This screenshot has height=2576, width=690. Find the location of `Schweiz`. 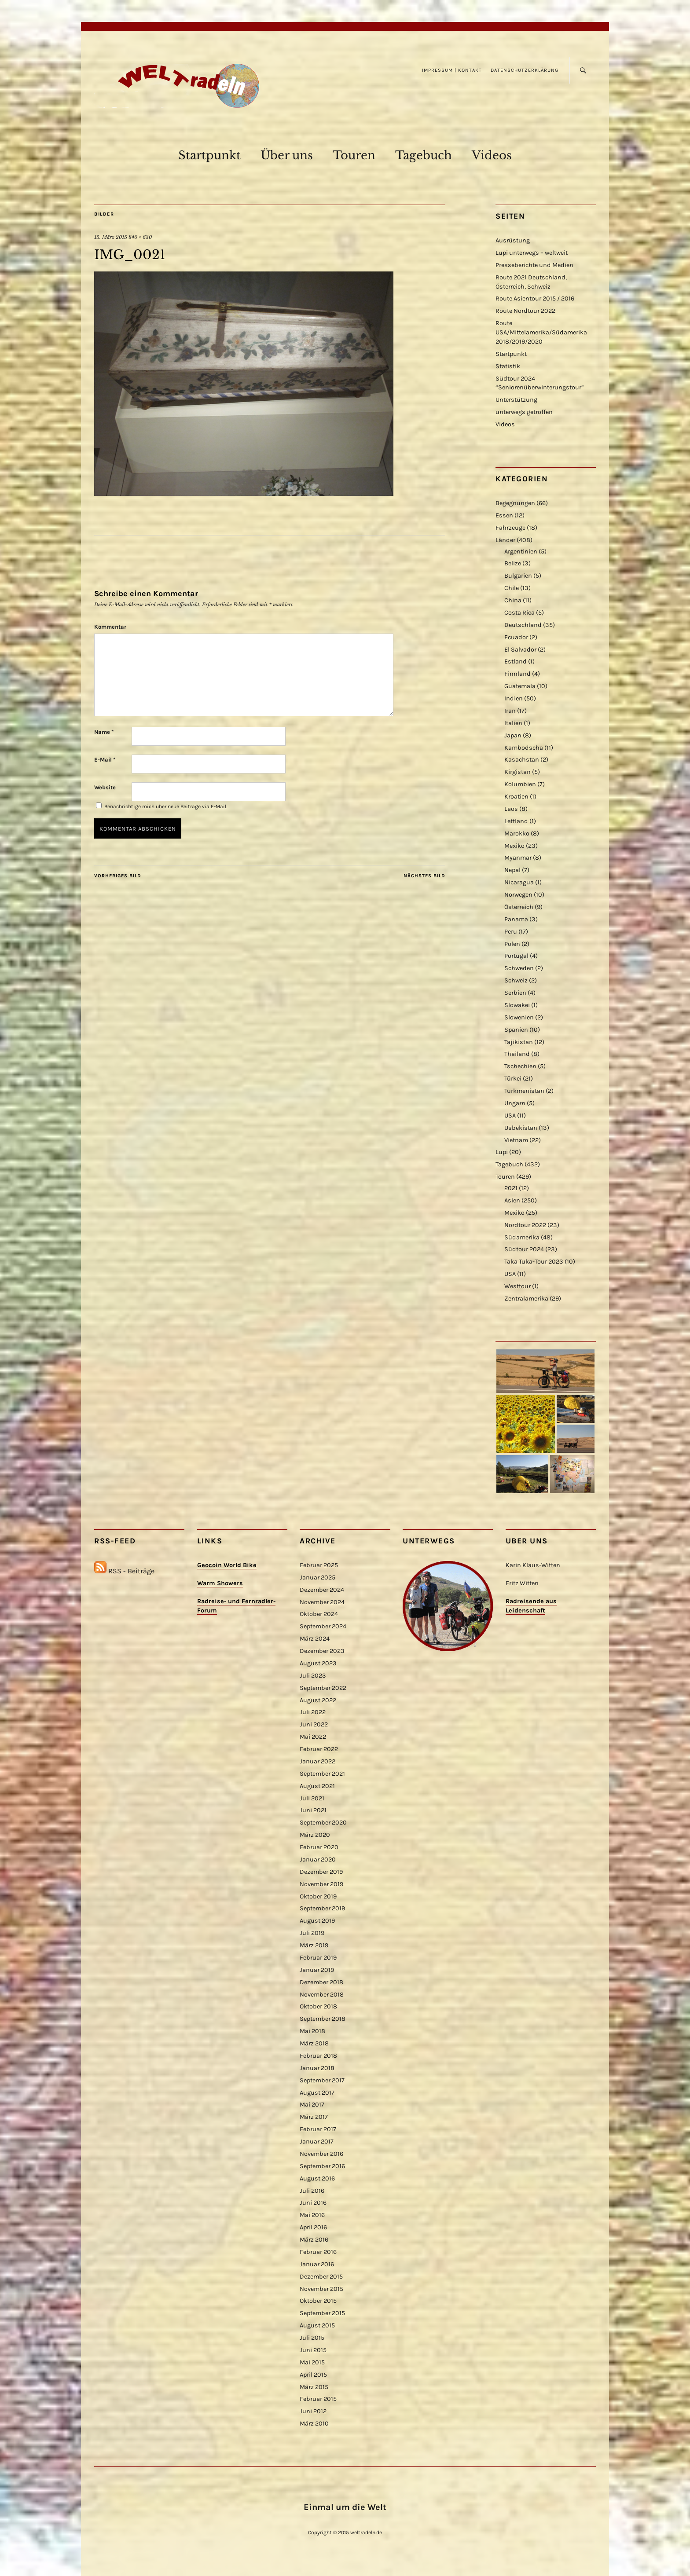

Schweiz is located at coordinates (516, 980).